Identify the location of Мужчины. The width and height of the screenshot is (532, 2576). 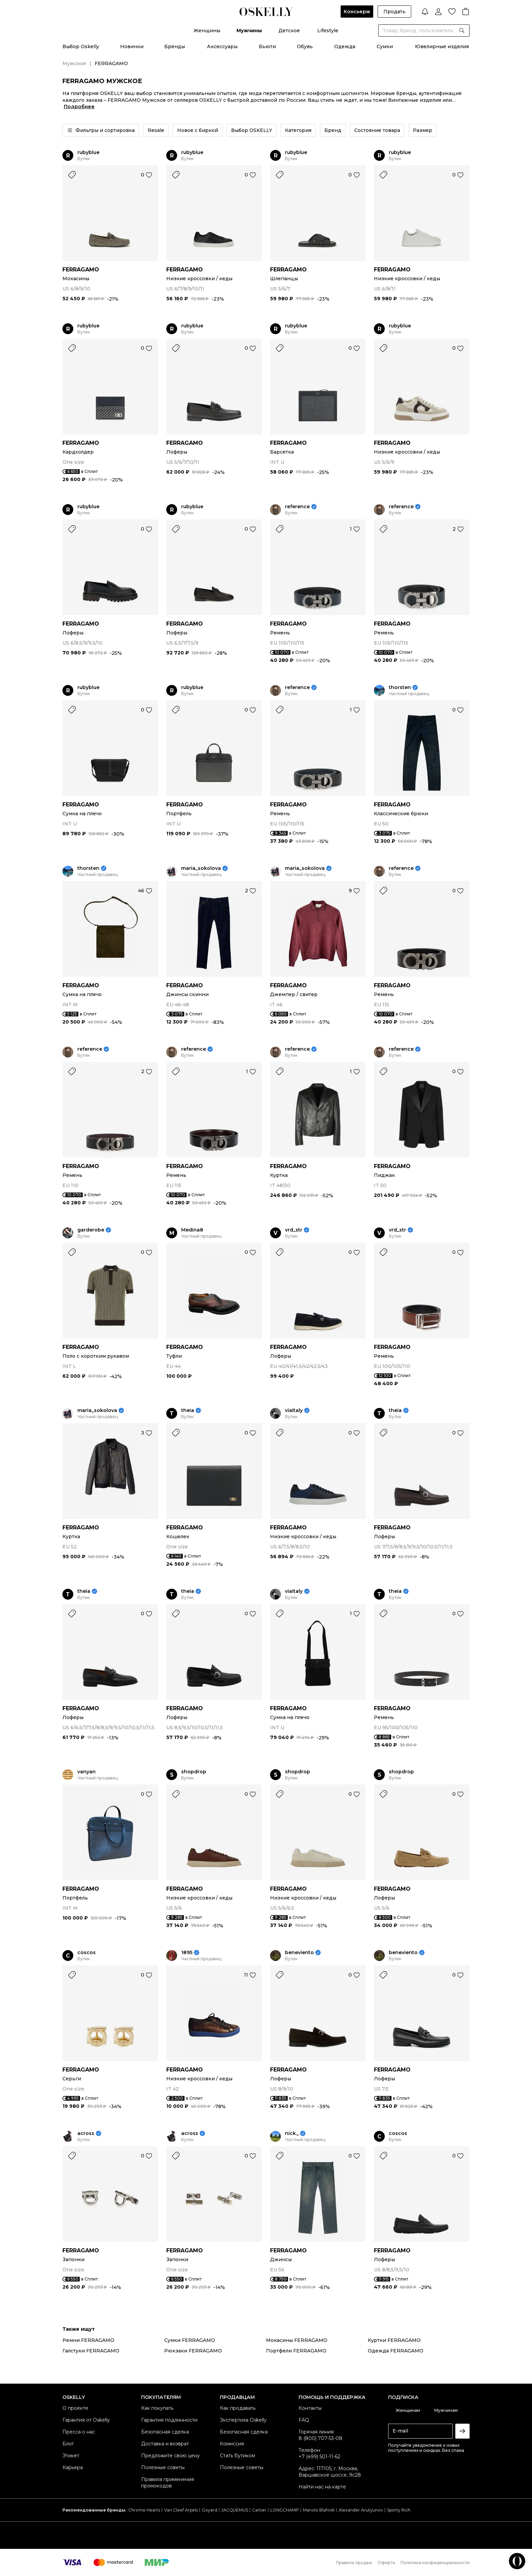
(249, 30).